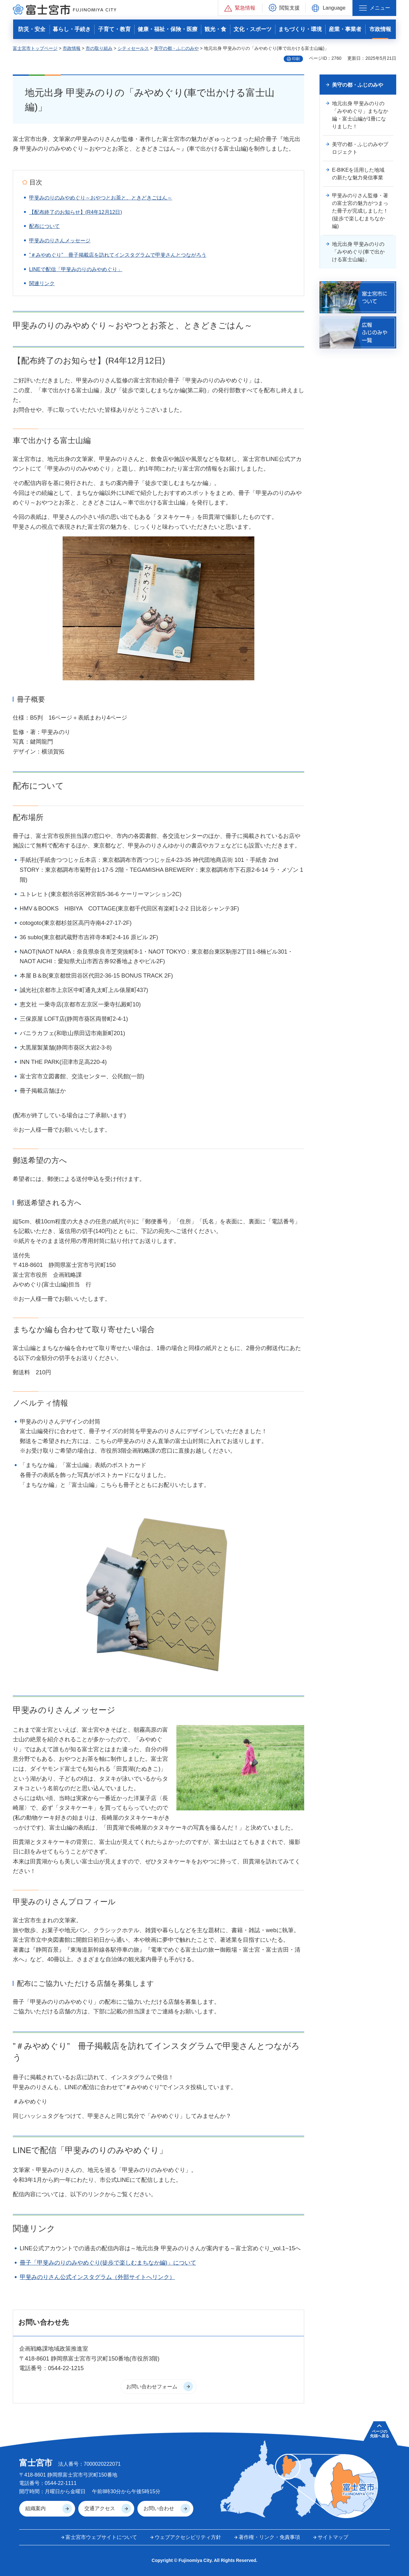  I want to click on 市政情報, so click(72, 48).